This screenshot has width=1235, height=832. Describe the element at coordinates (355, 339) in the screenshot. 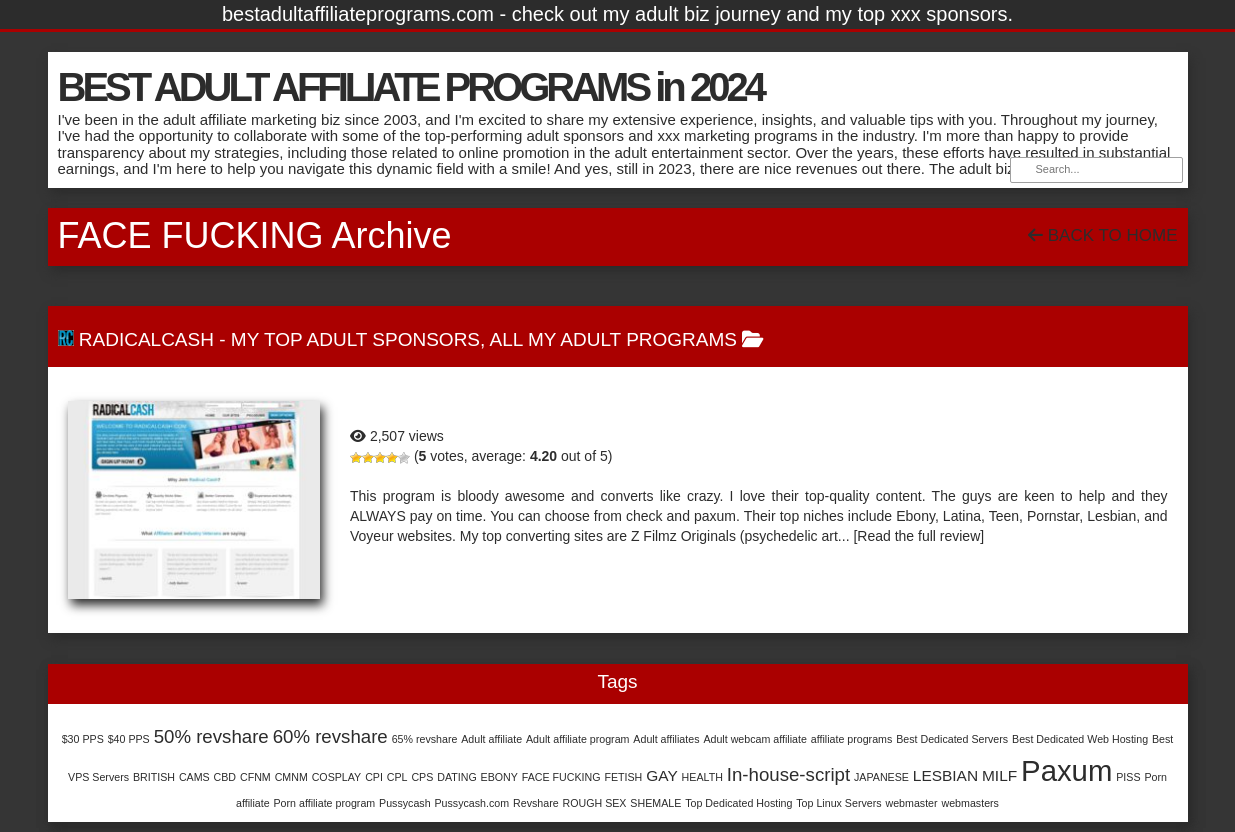

I see `My Top Adult Sponsors` at that location.